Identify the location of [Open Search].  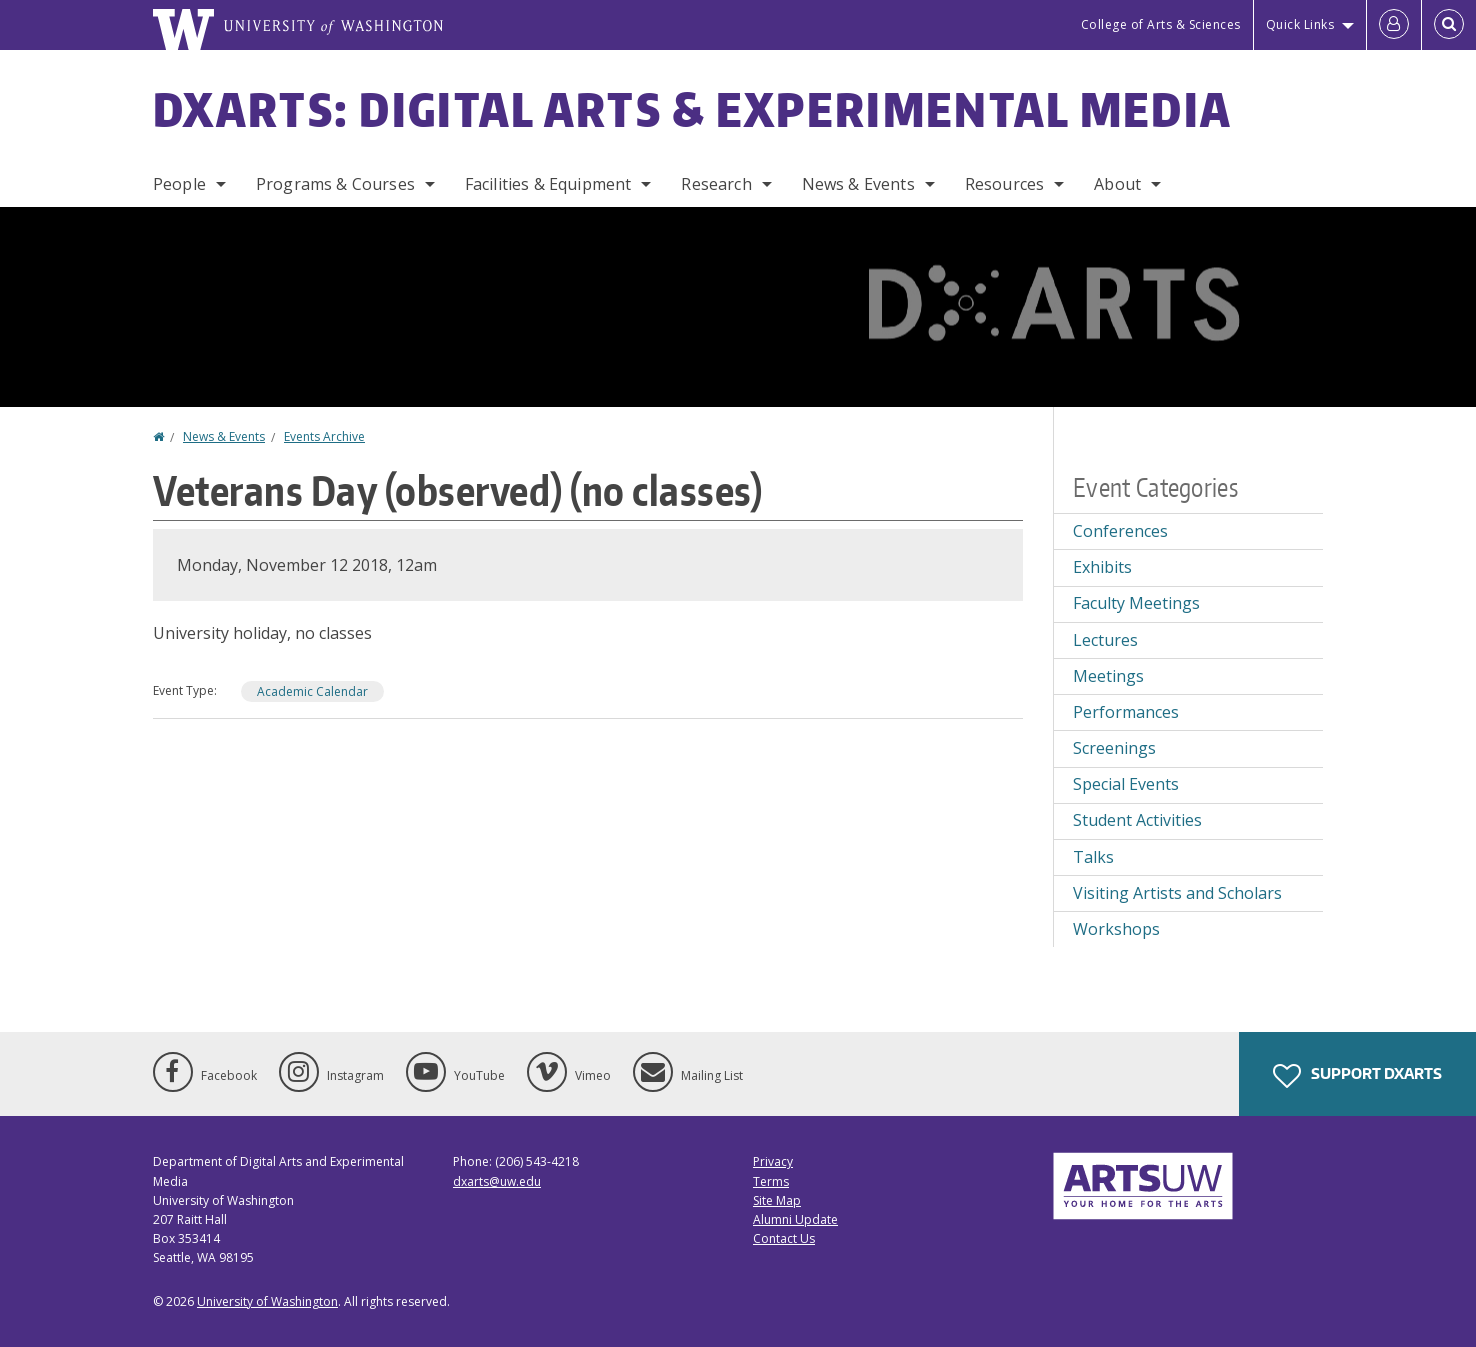
(1449, 25).